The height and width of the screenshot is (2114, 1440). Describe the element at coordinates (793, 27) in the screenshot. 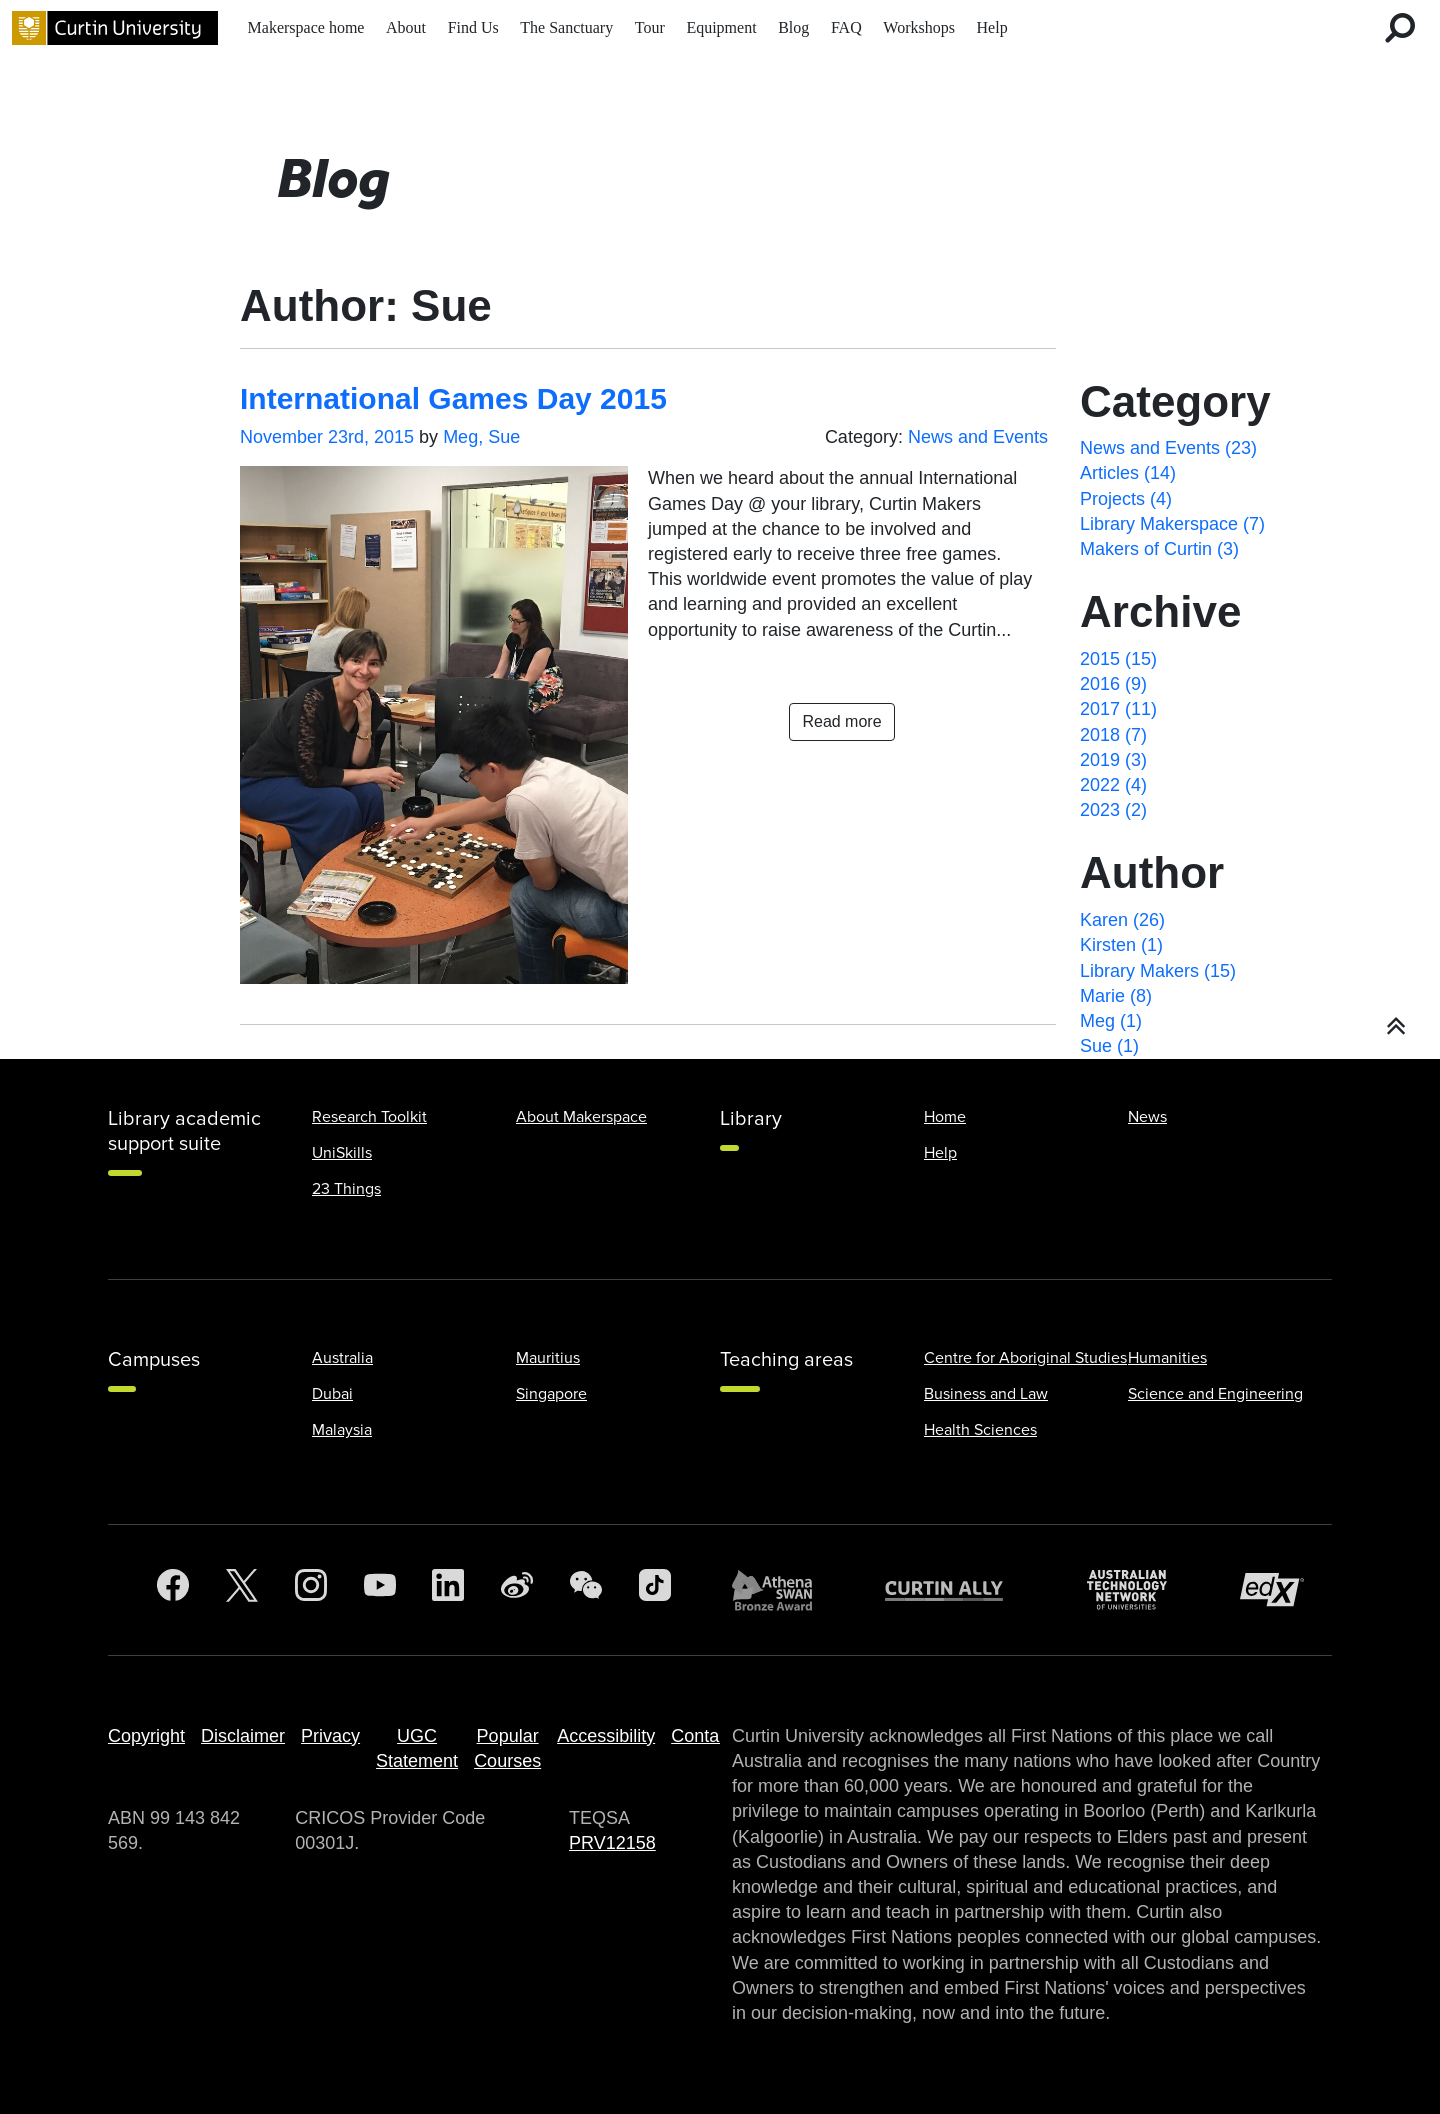

I see `Blog` at that location.